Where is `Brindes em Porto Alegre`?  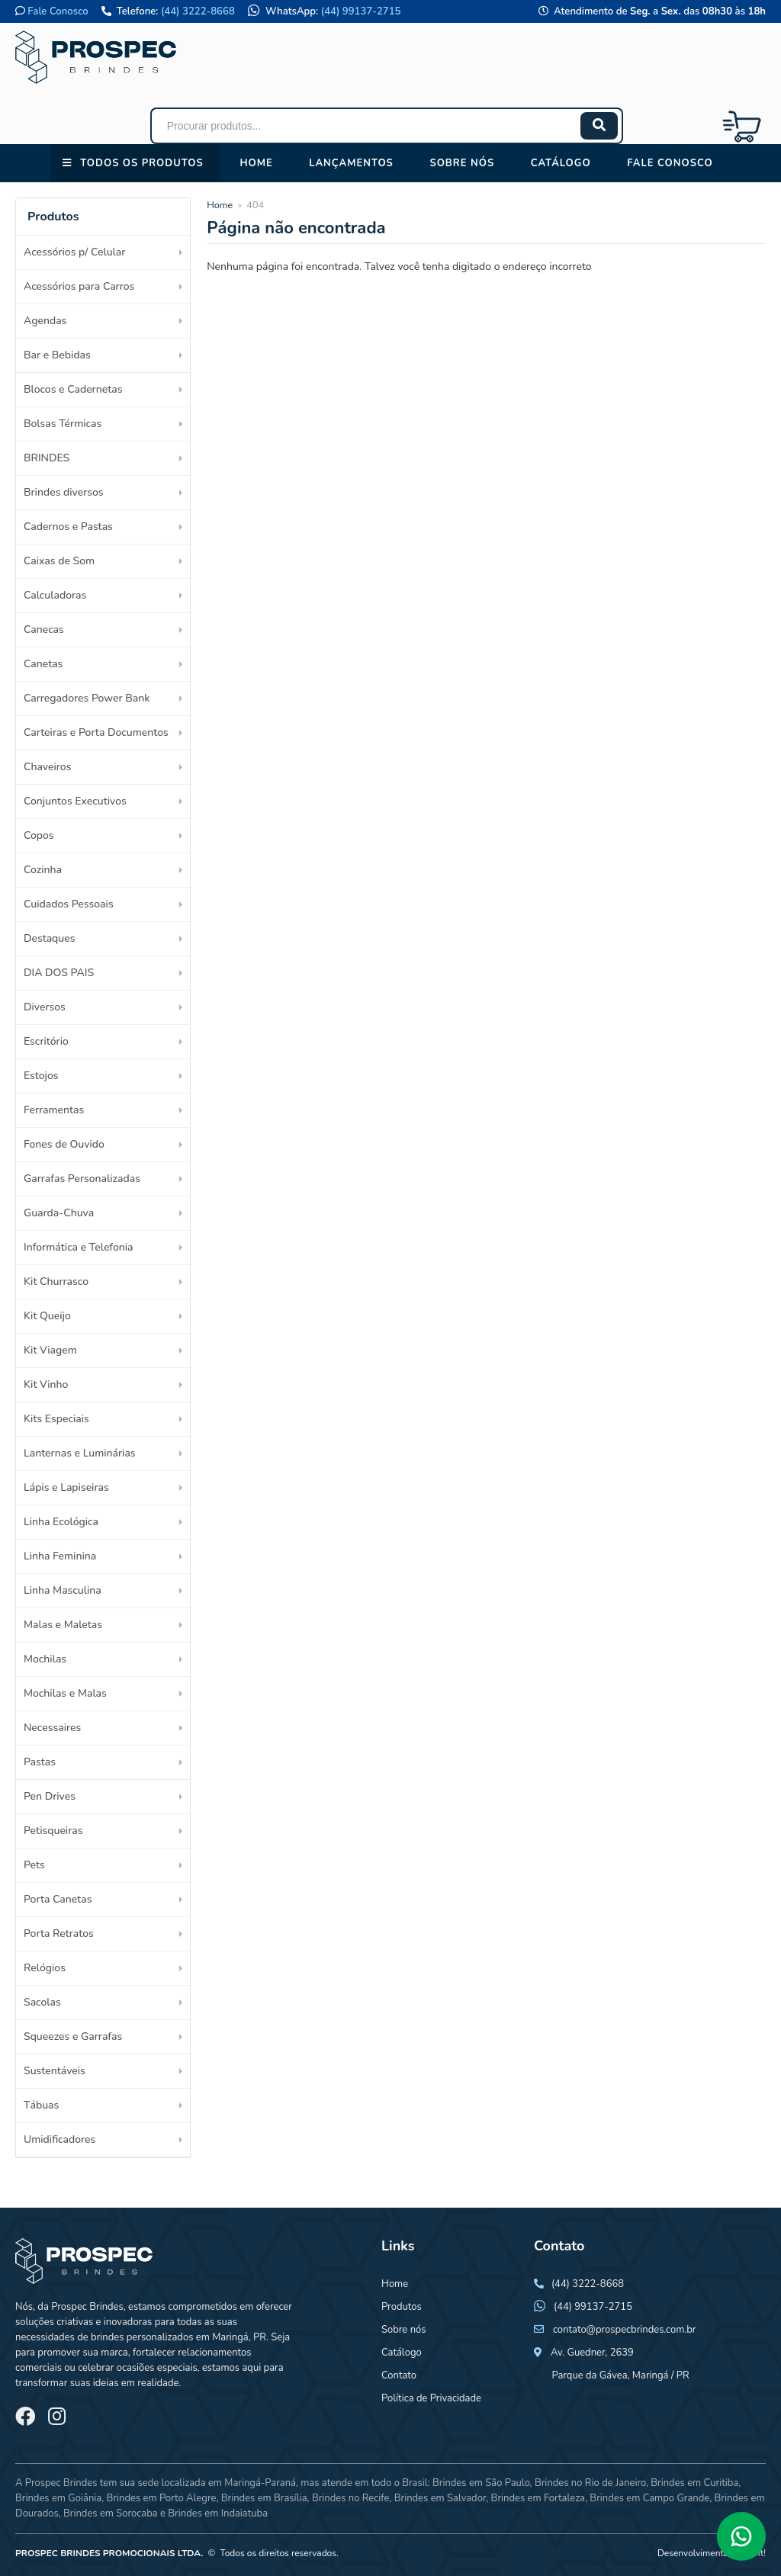
Brindes em Porto Alegre is located at coordinates (162, 2498).